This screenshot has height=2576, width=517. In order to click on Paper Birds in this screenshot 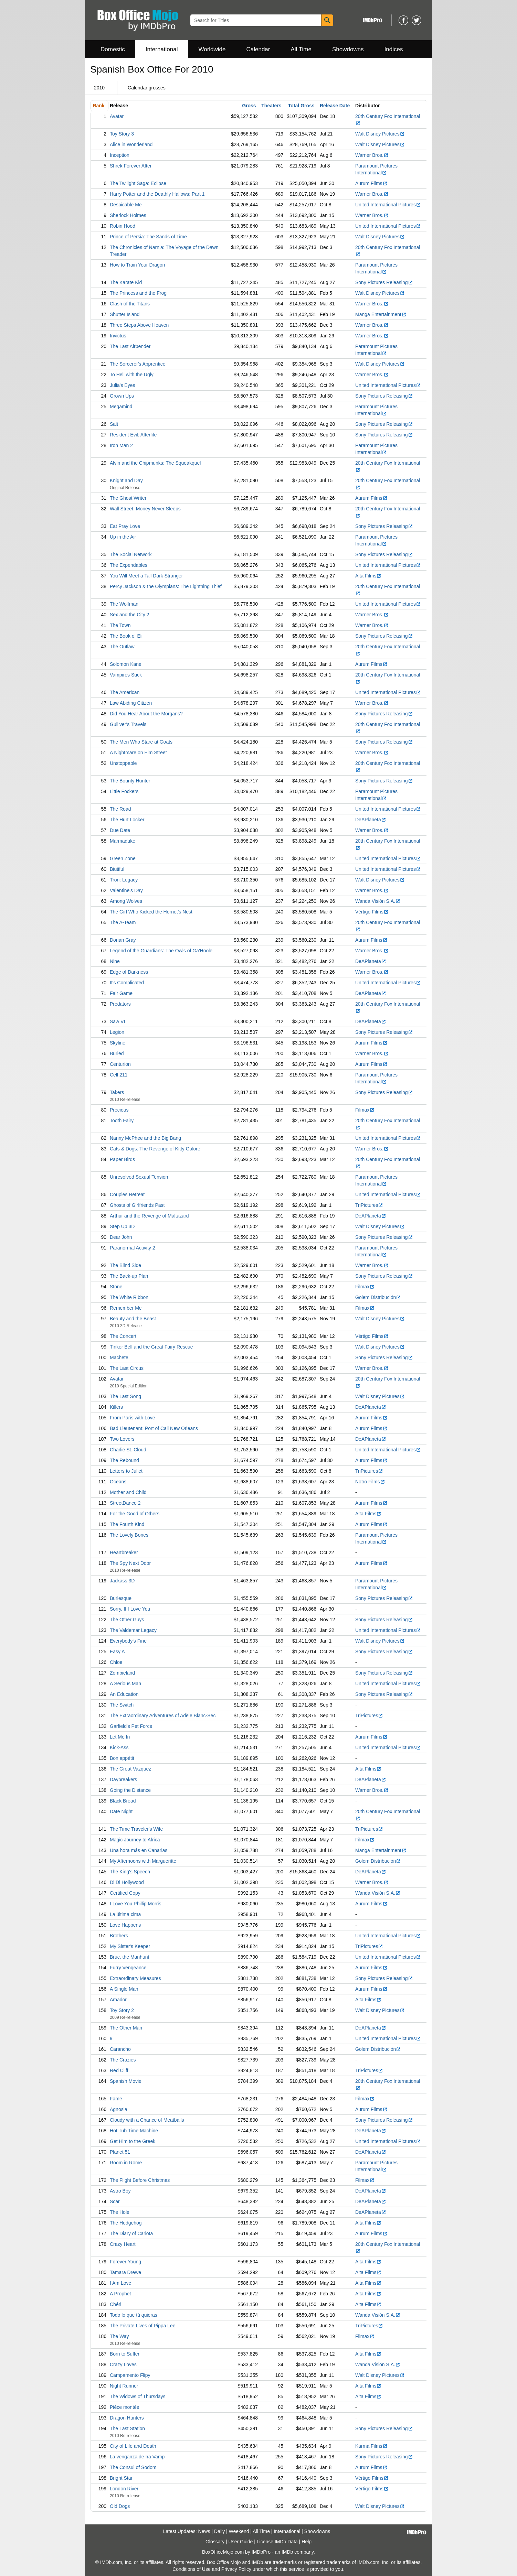, I will do `click(122, 1159)`.